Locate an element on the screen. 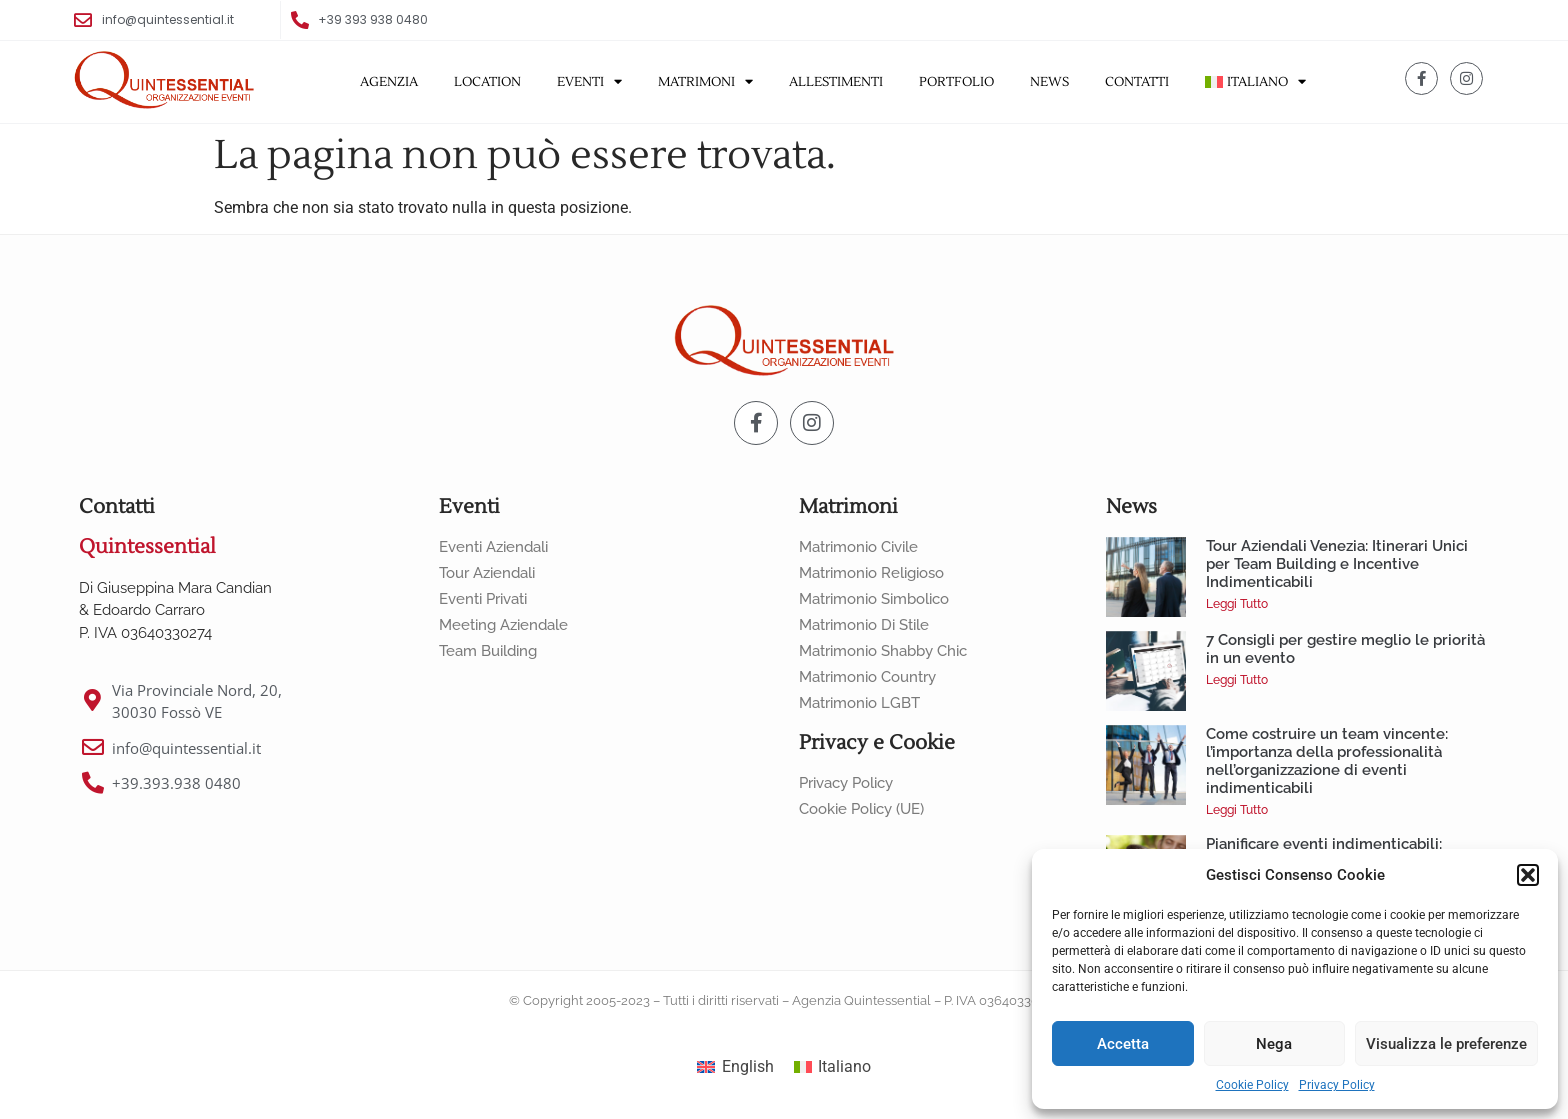 Image resolution: width=1568 pixels, height=1119 pixels. [button] is located at coordinates (1528, 875).